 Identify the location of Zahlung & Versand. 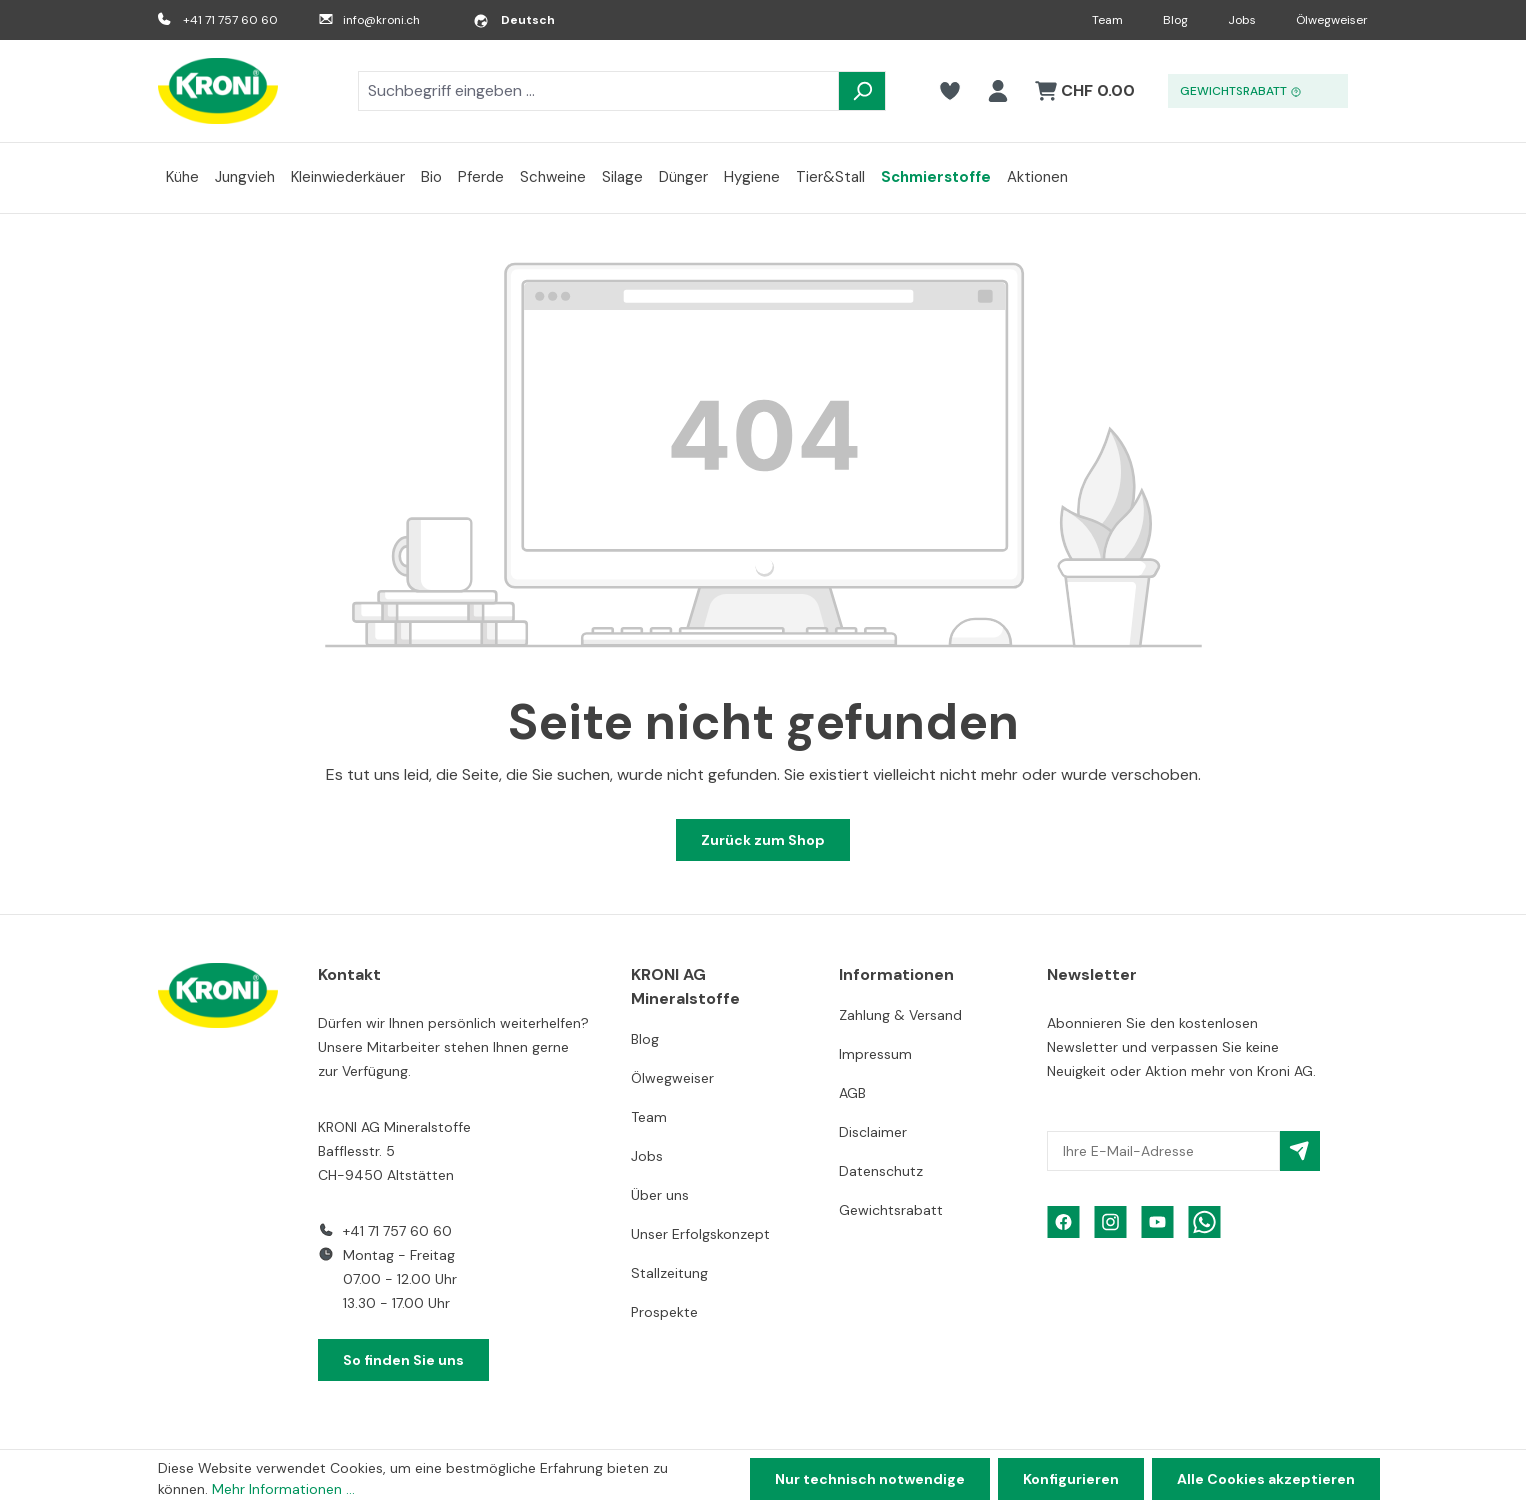
(900, 1015).